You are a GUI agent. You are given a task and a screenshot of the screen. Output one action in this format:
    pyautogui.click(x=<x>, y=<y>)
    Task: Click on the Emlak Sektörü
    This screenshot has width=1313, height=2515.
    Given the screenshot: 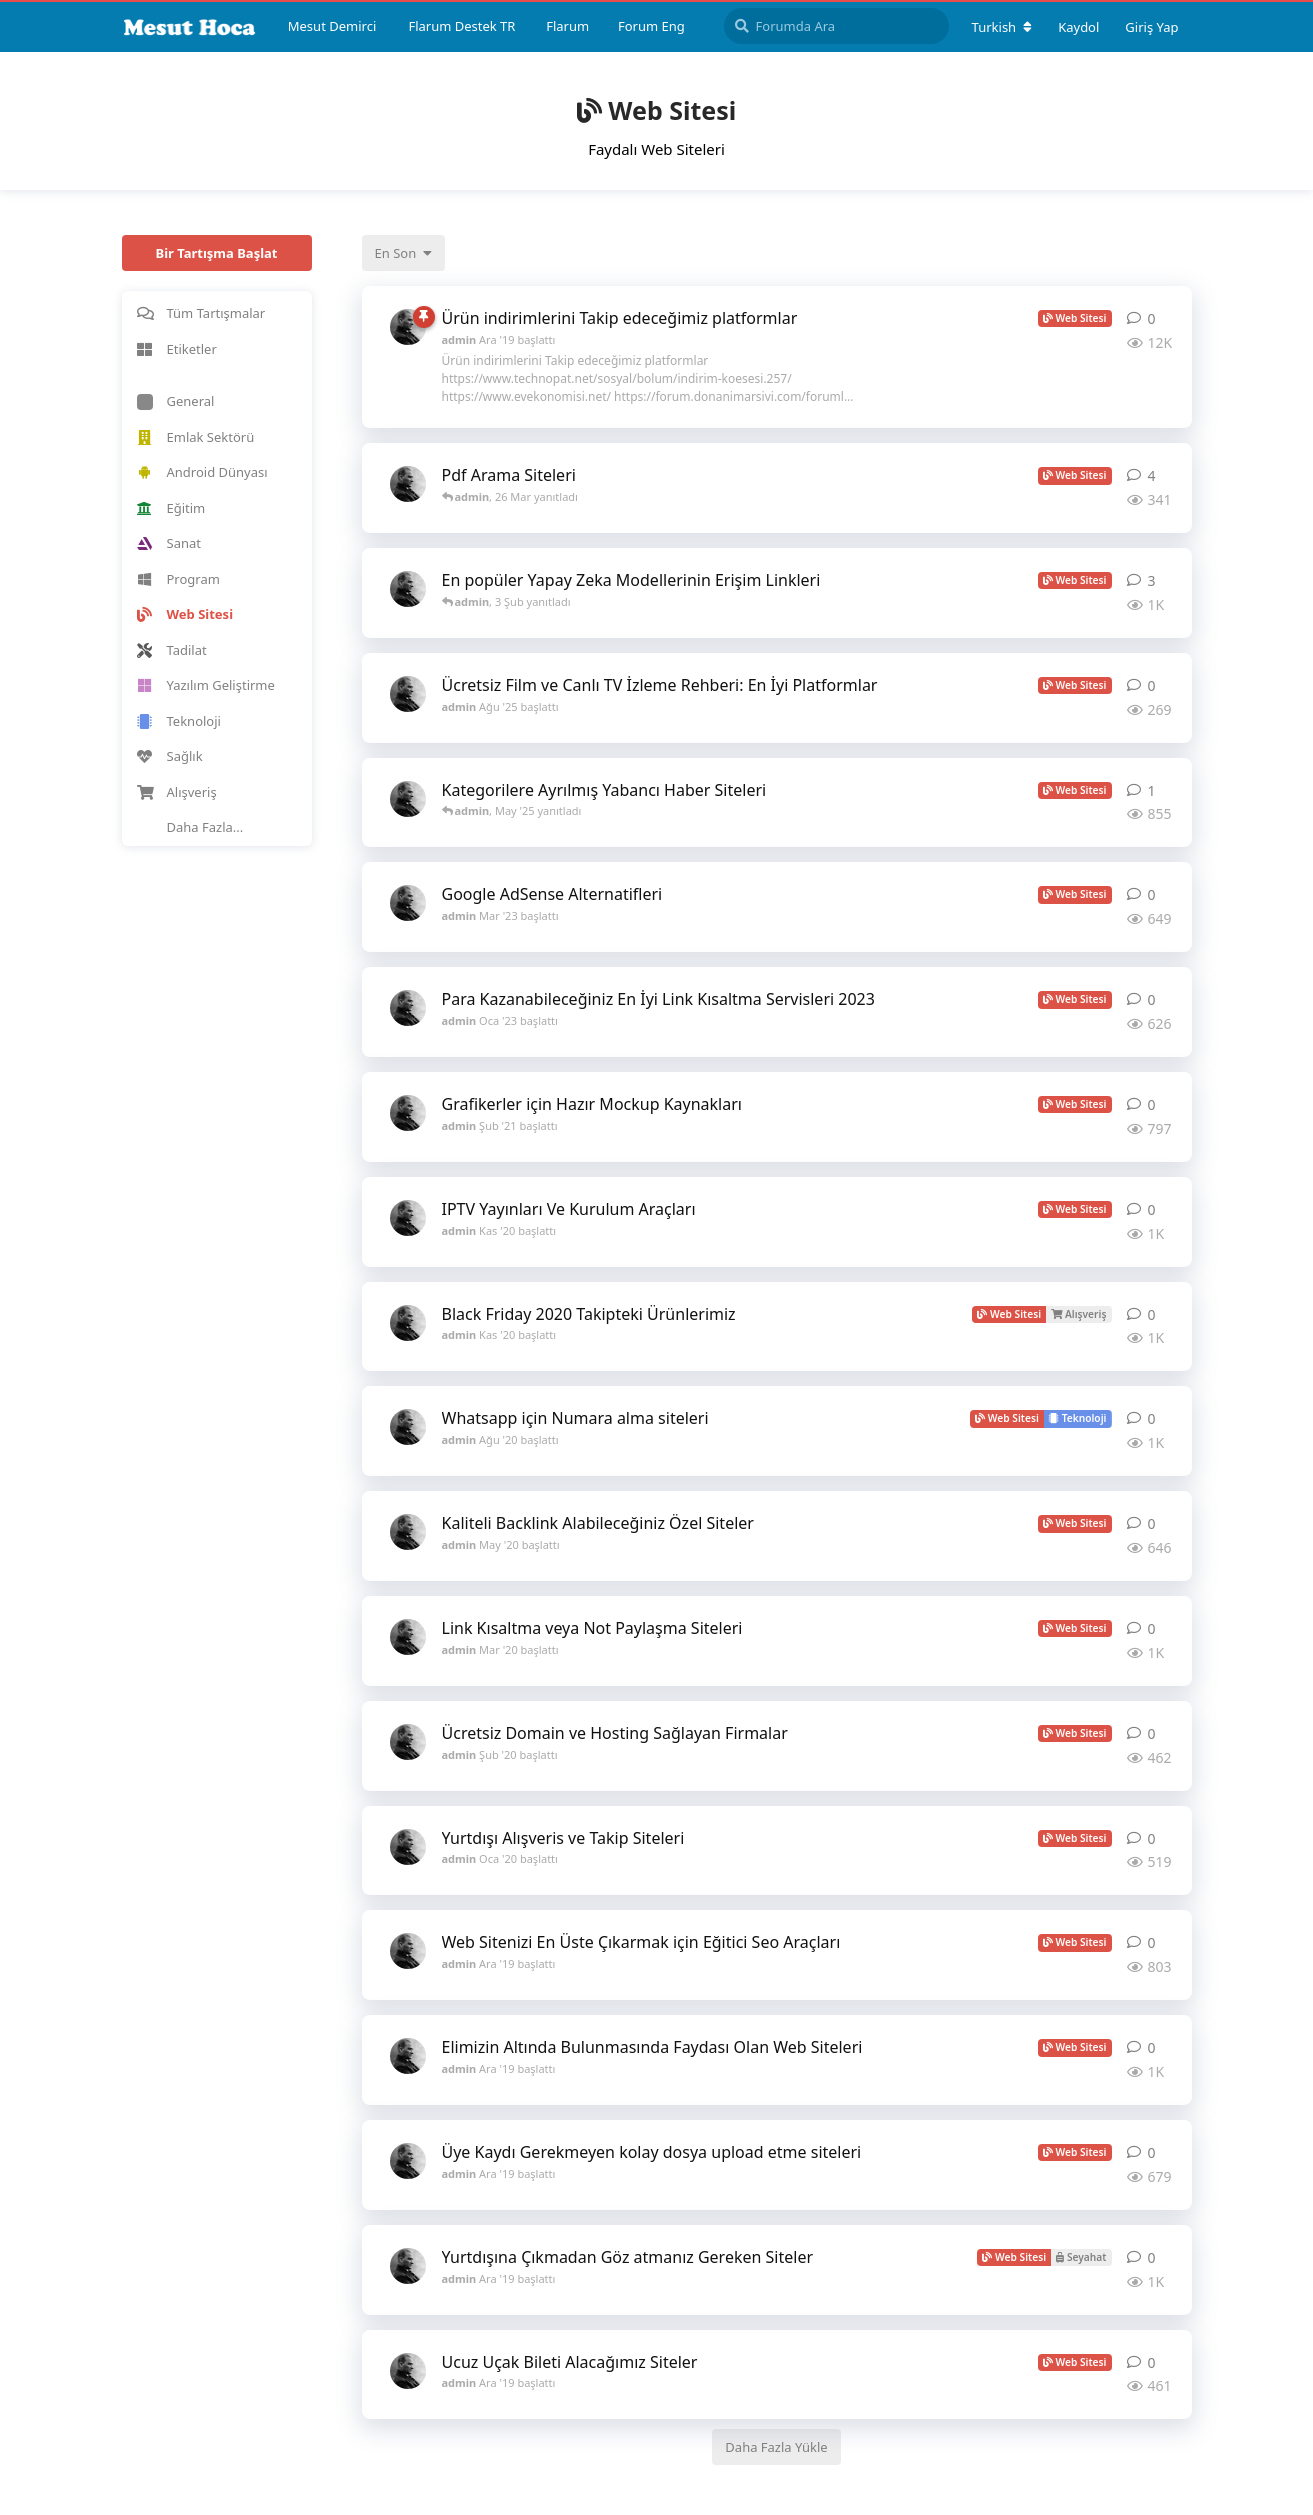 What is the action you would take?
    pyautogui.click(x=196, y=437)
    